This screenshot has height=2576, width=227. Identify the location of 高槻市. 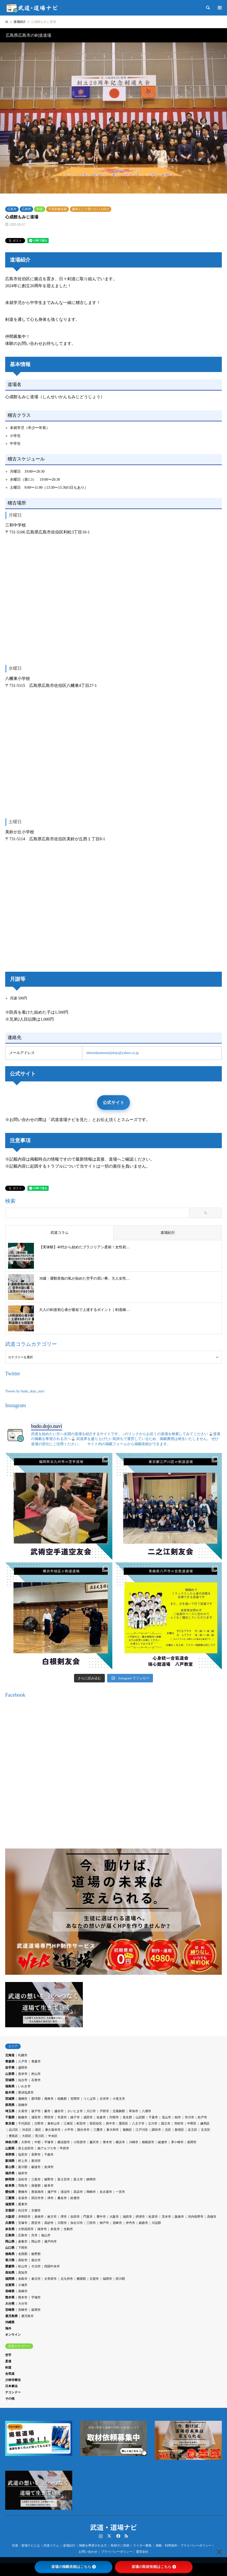
(211, 2216).